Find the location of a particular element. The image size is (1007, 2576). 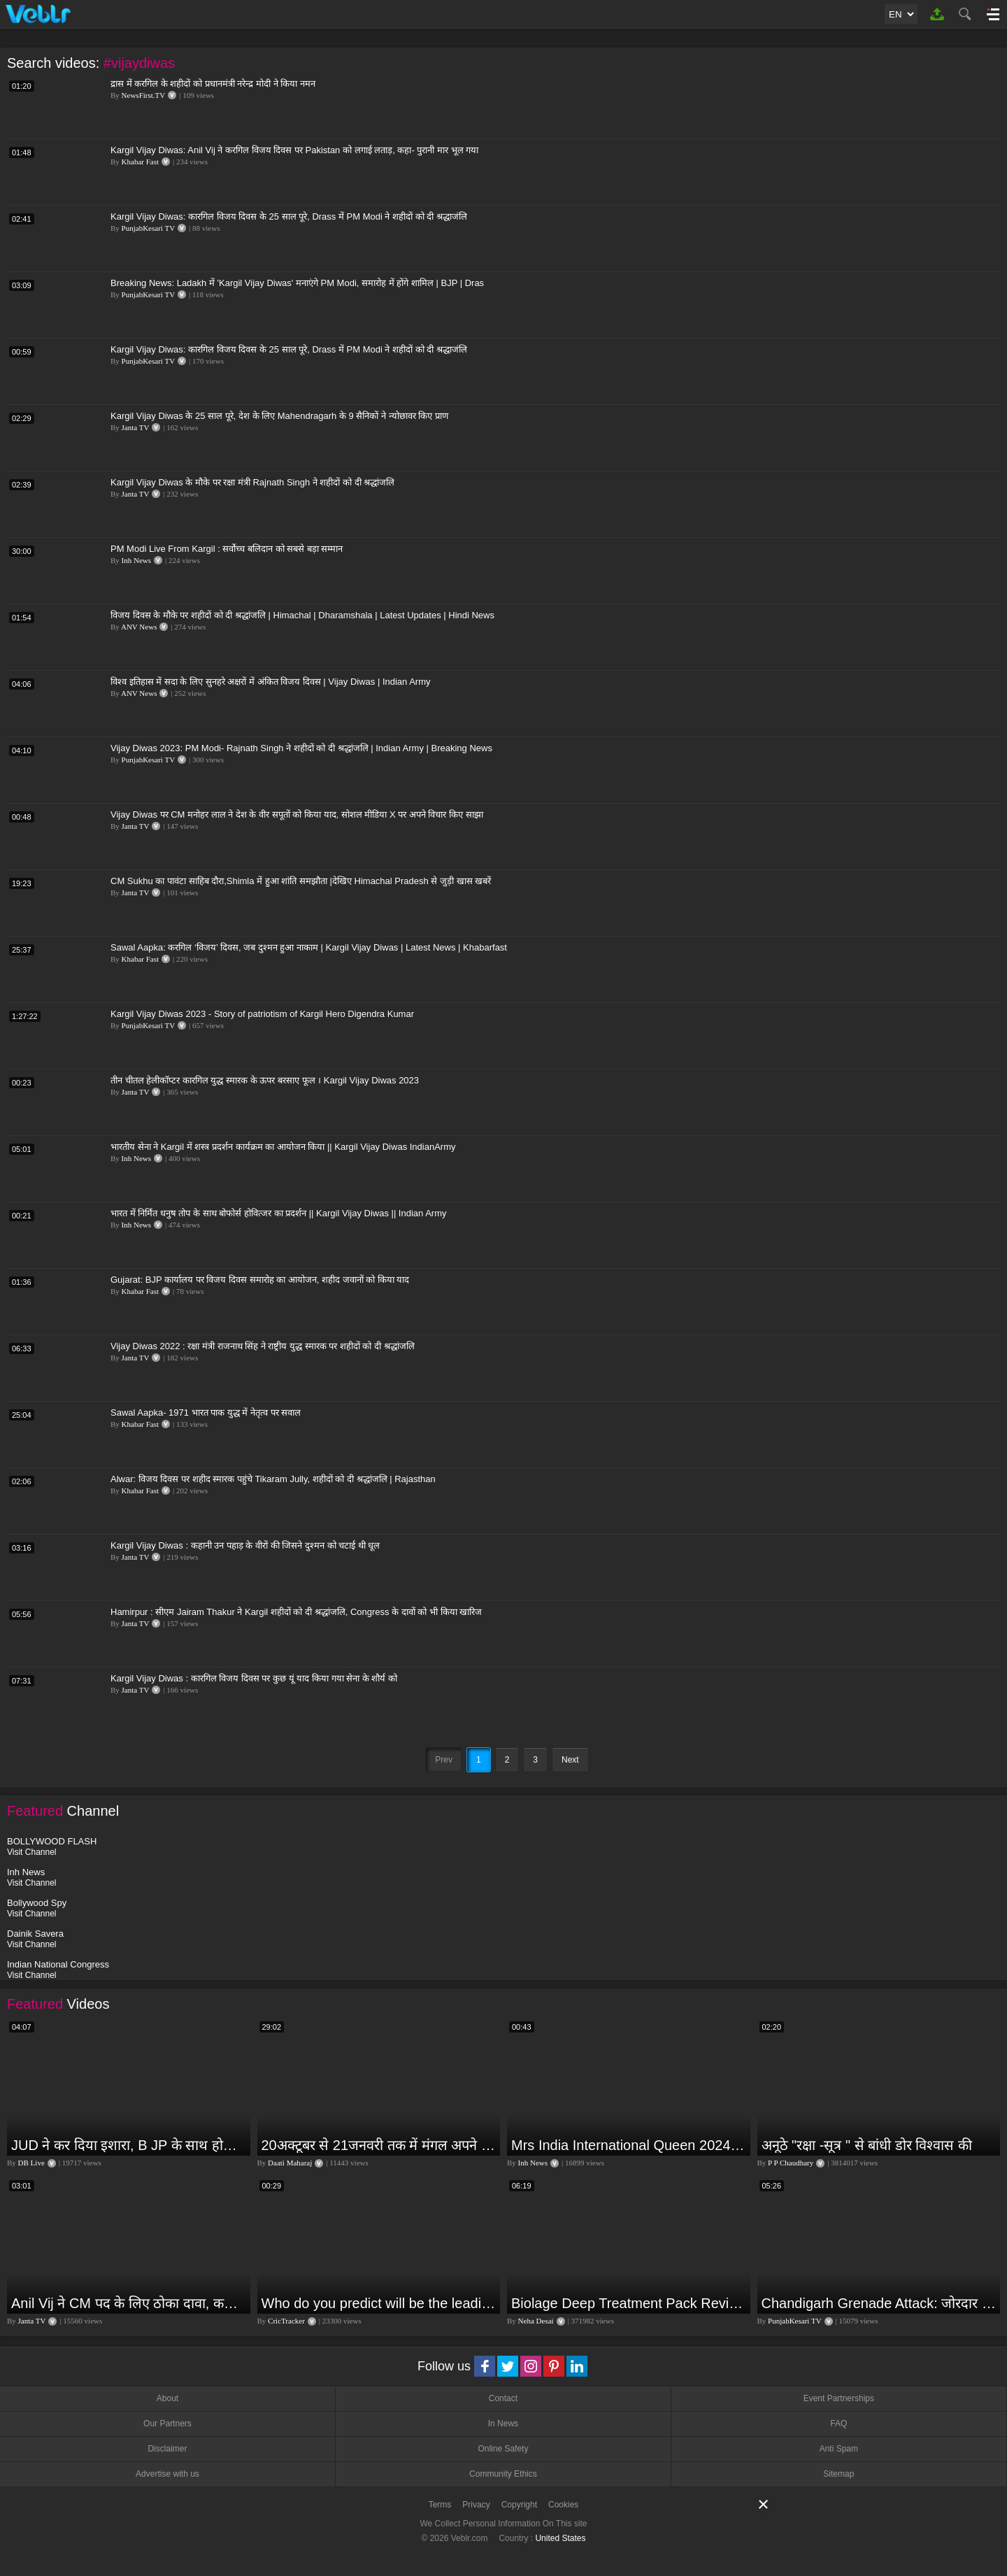

CricTracker is located at coordinates (286, 2321).